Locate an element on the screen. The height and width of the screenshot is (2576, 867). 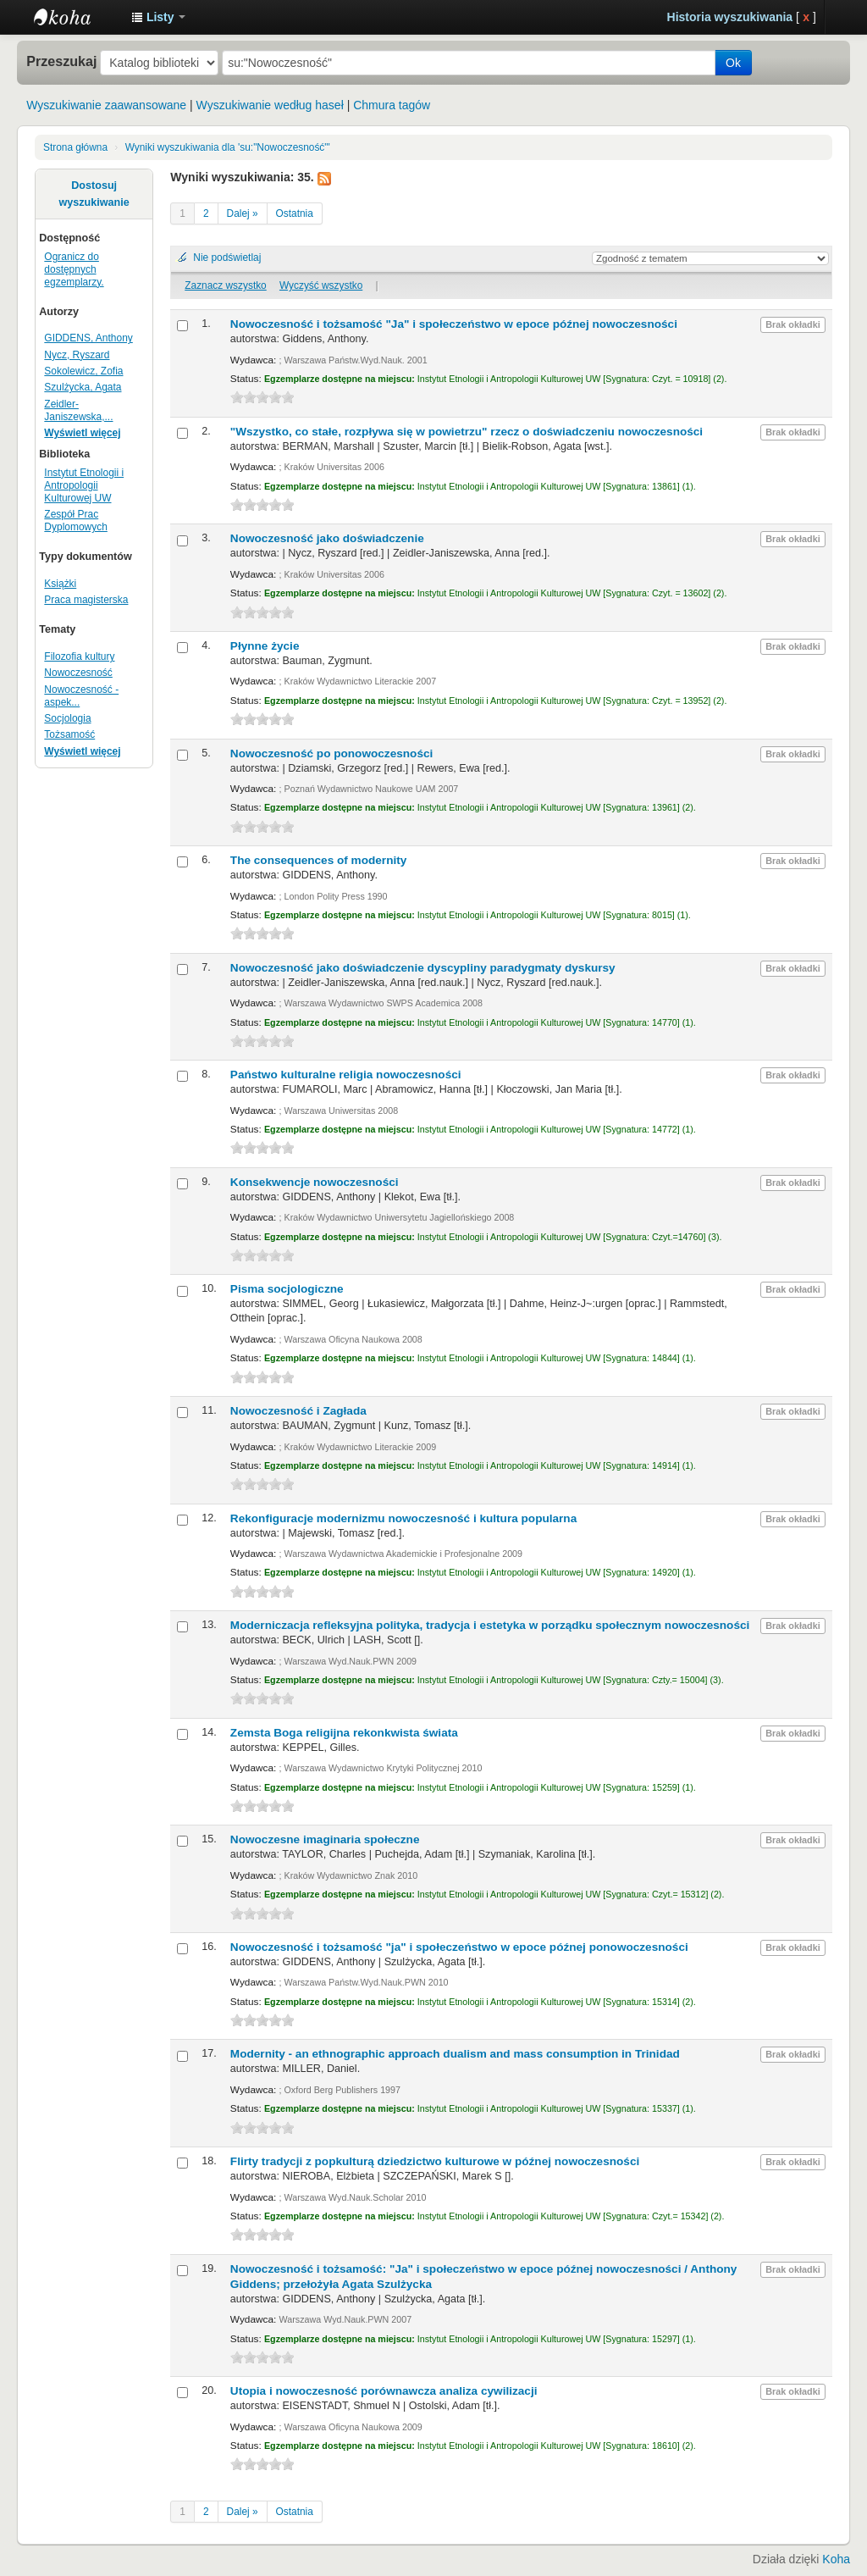
Socjologia is located at coordinates (67, 718).